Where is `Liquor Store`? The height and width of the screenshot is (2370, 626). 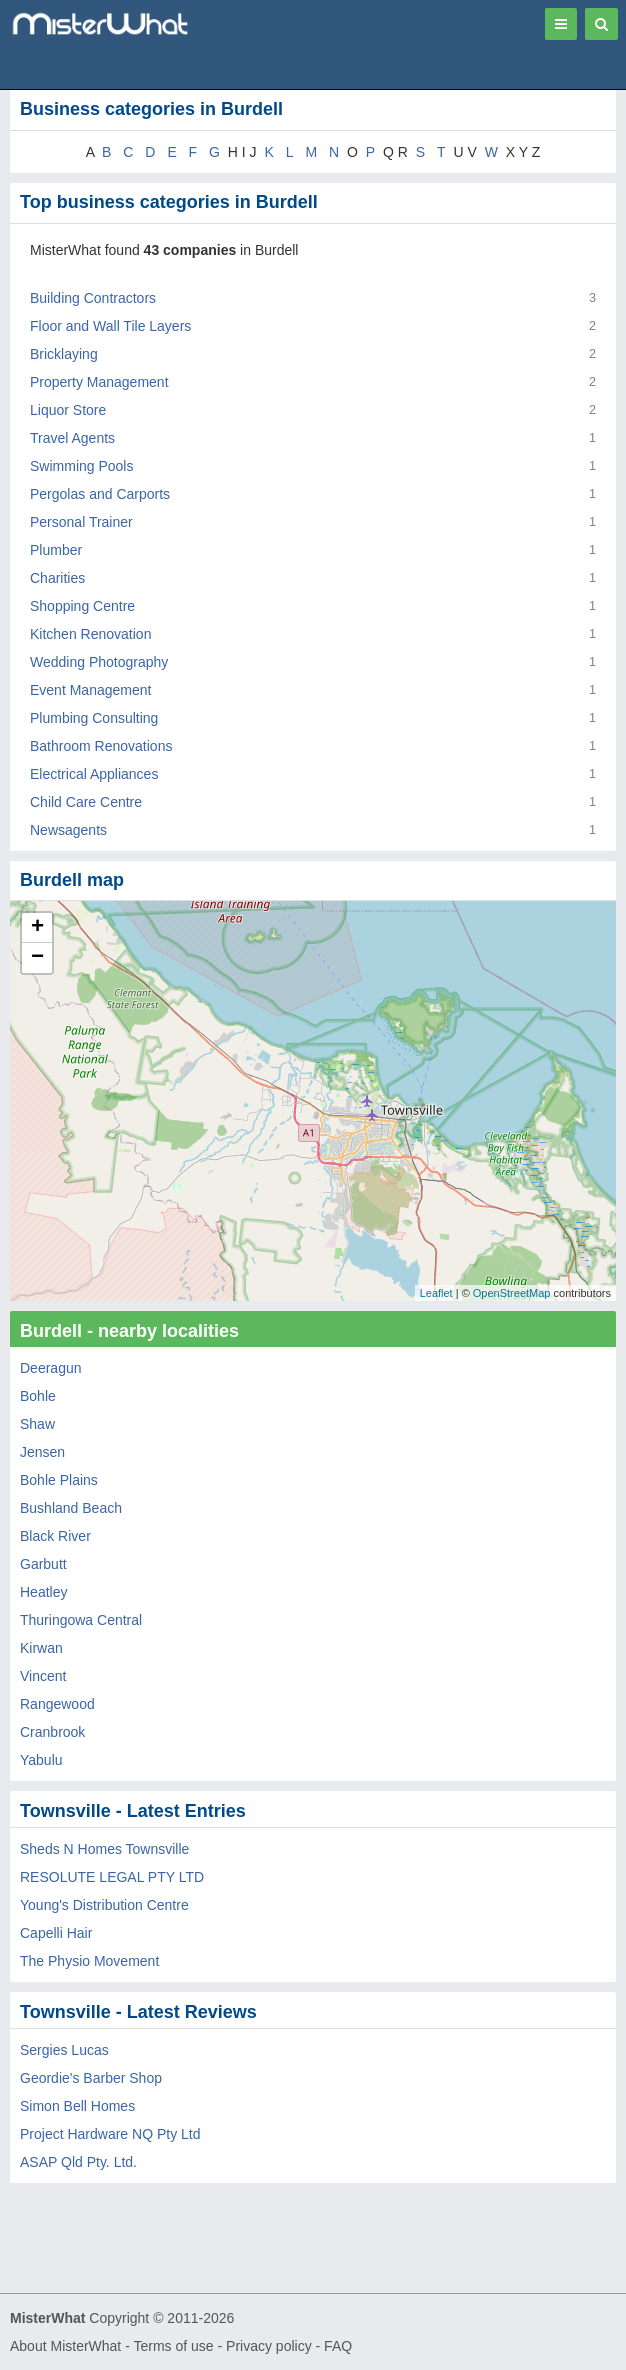 Liquor Store is located at coordinates (68, 410).